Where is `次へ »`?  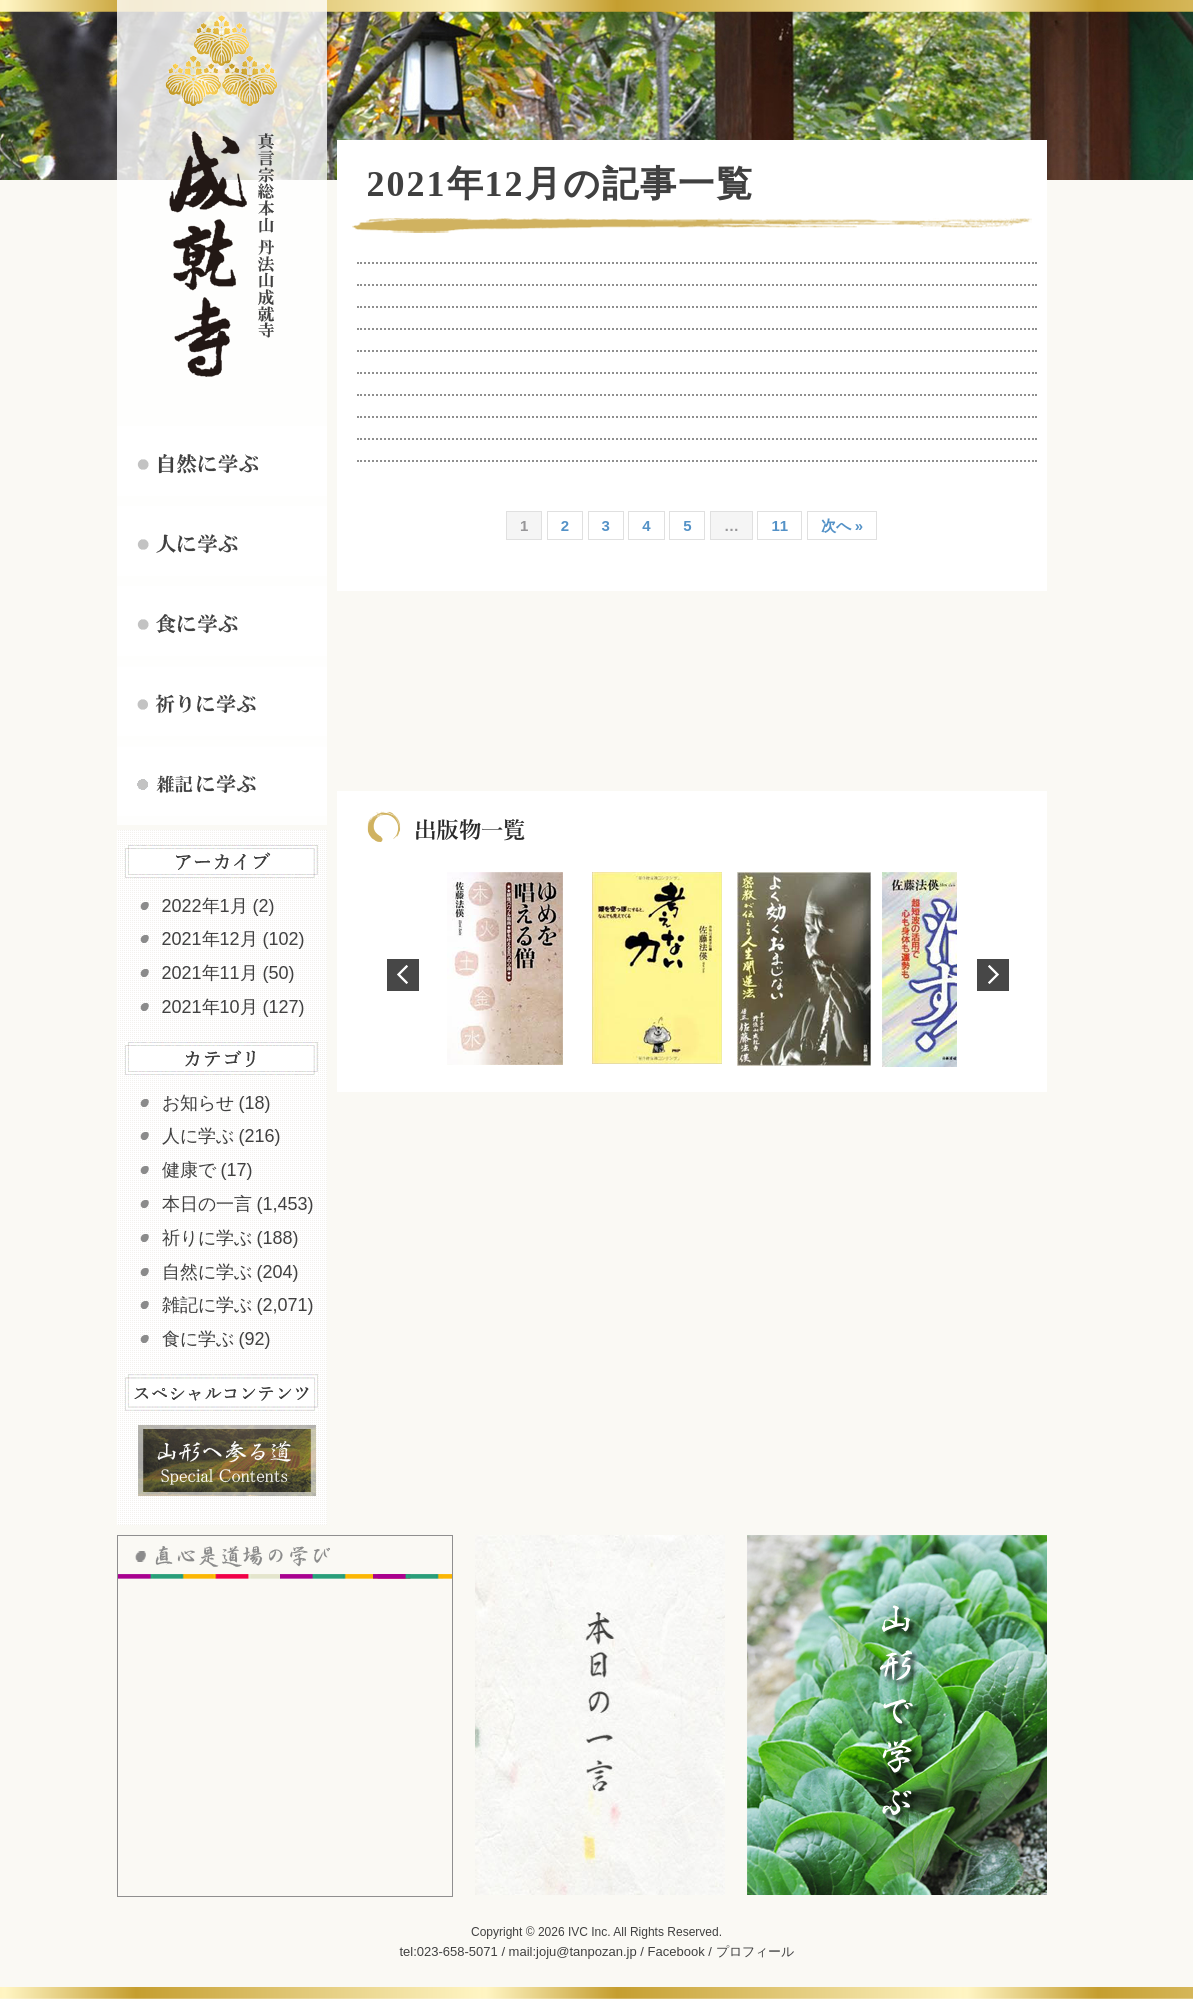
次へ » is located at coordinates (842, 525).